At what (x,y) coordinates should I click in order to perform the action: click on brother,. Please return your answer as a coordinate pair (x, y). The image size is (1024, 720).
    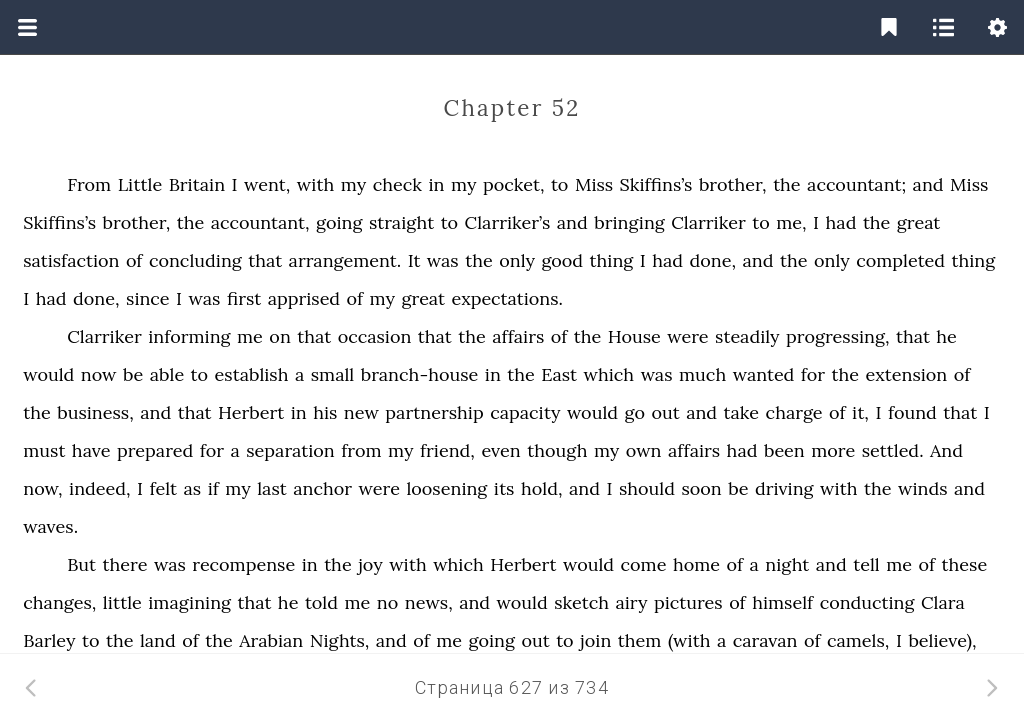
    Looking at the image, I should click on (733, 184).